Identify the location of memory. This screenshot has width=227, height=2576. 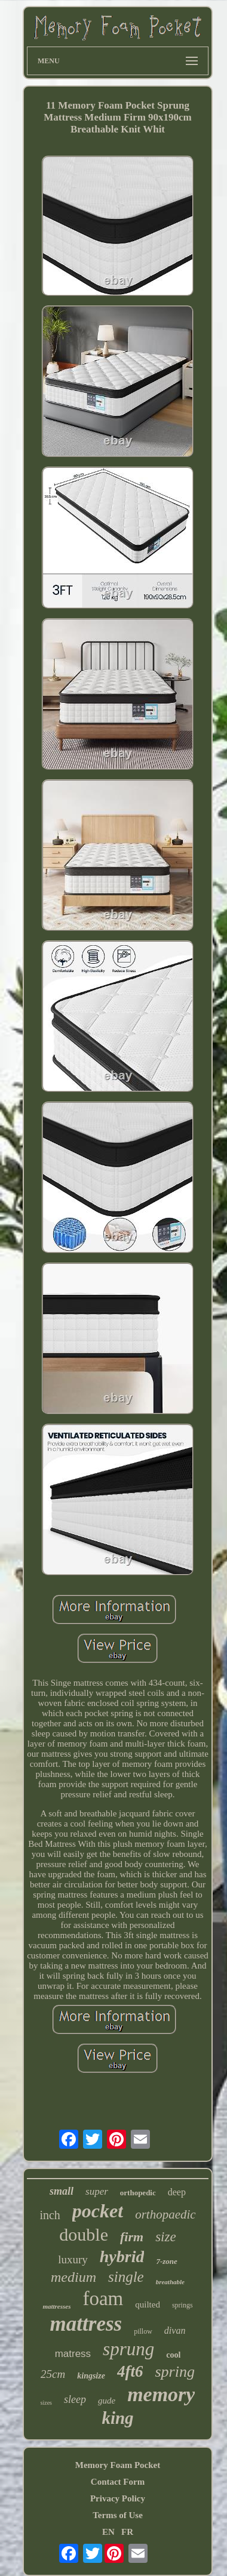
(161, 2394).